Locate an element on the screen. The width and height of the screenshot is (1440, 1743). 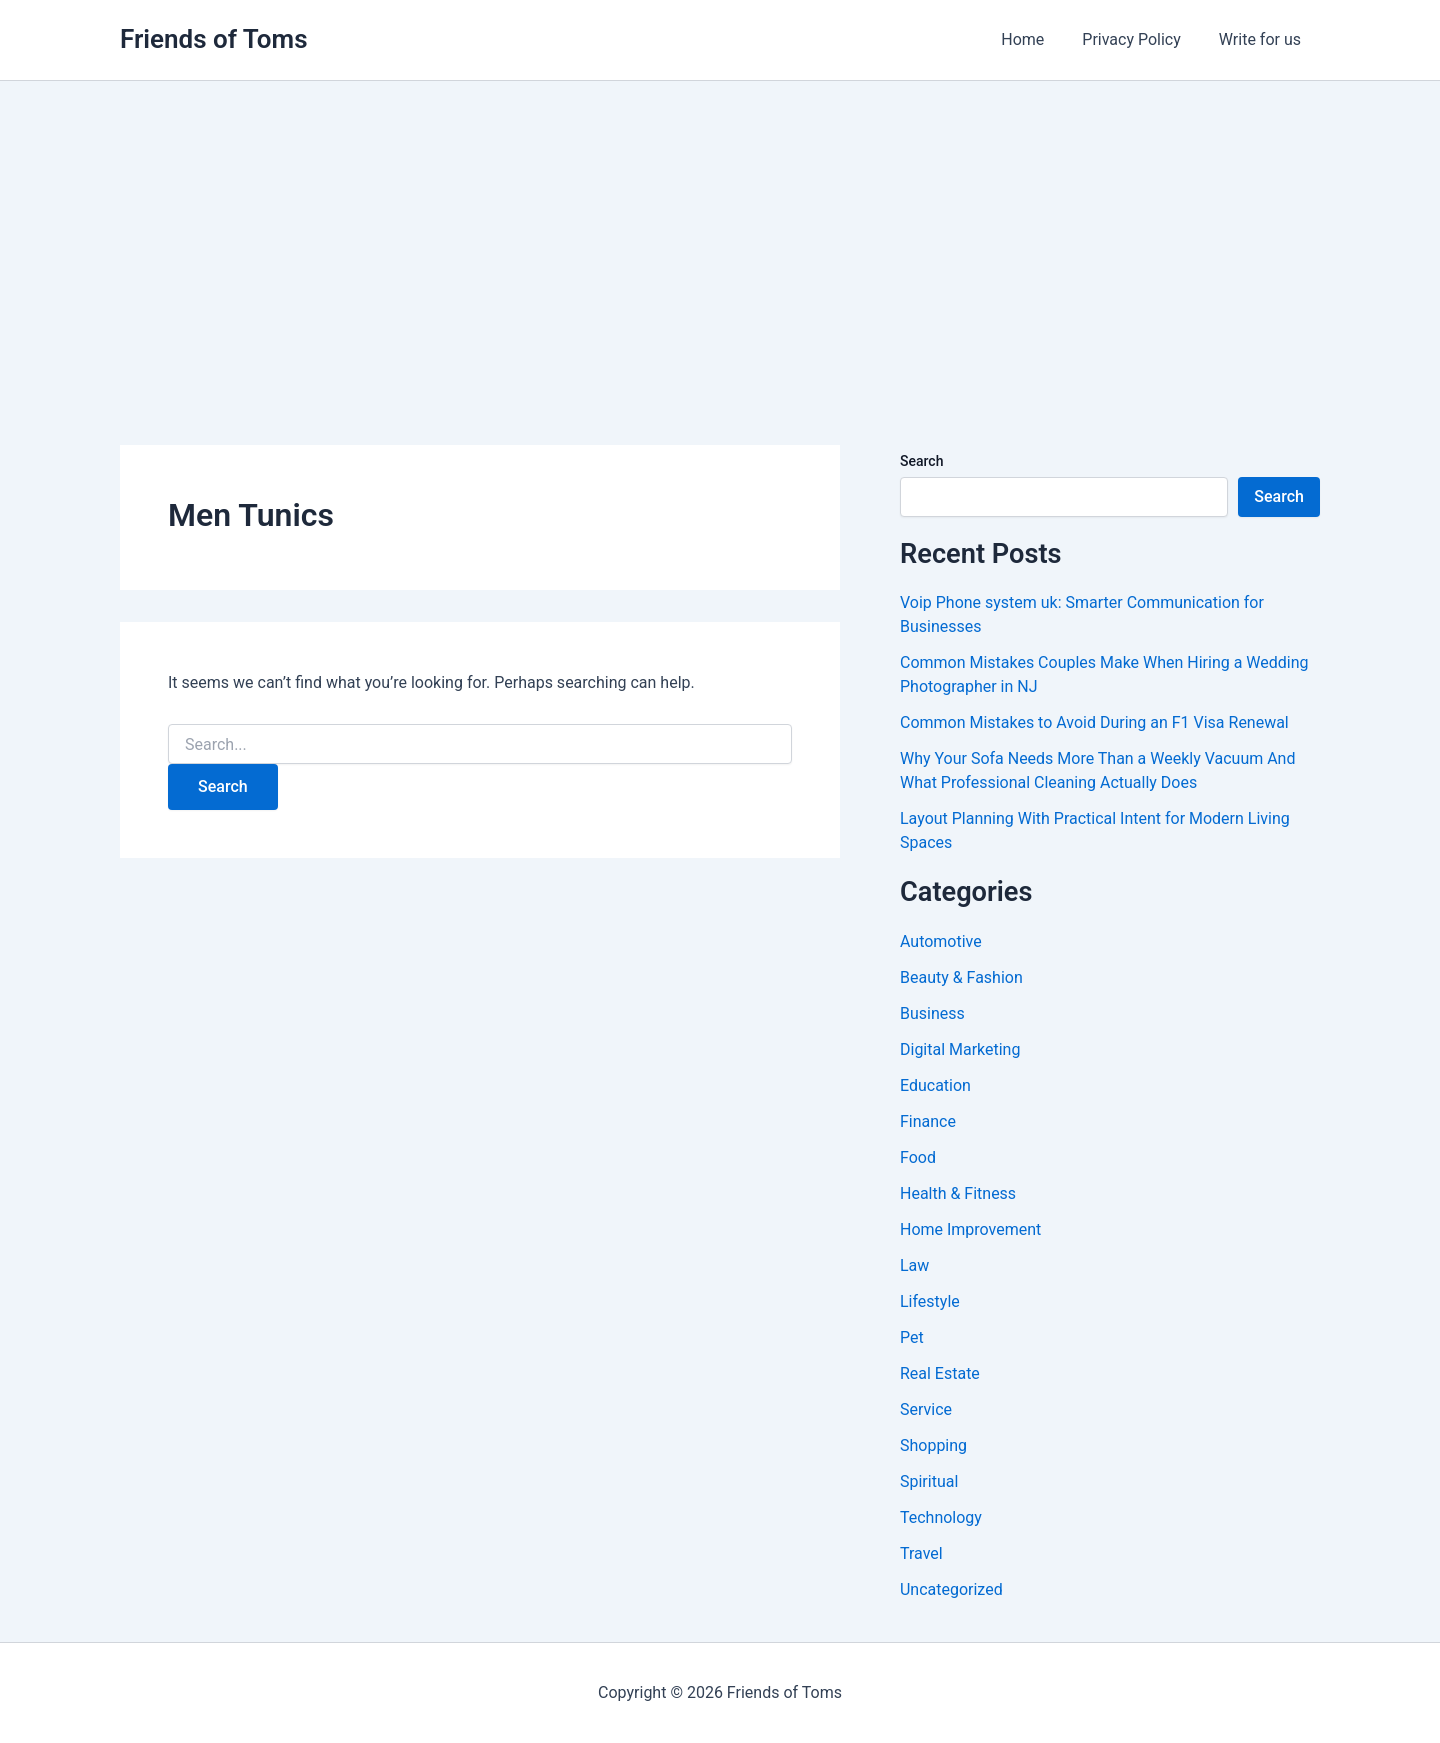
Search is located at coordinates (921, 461).